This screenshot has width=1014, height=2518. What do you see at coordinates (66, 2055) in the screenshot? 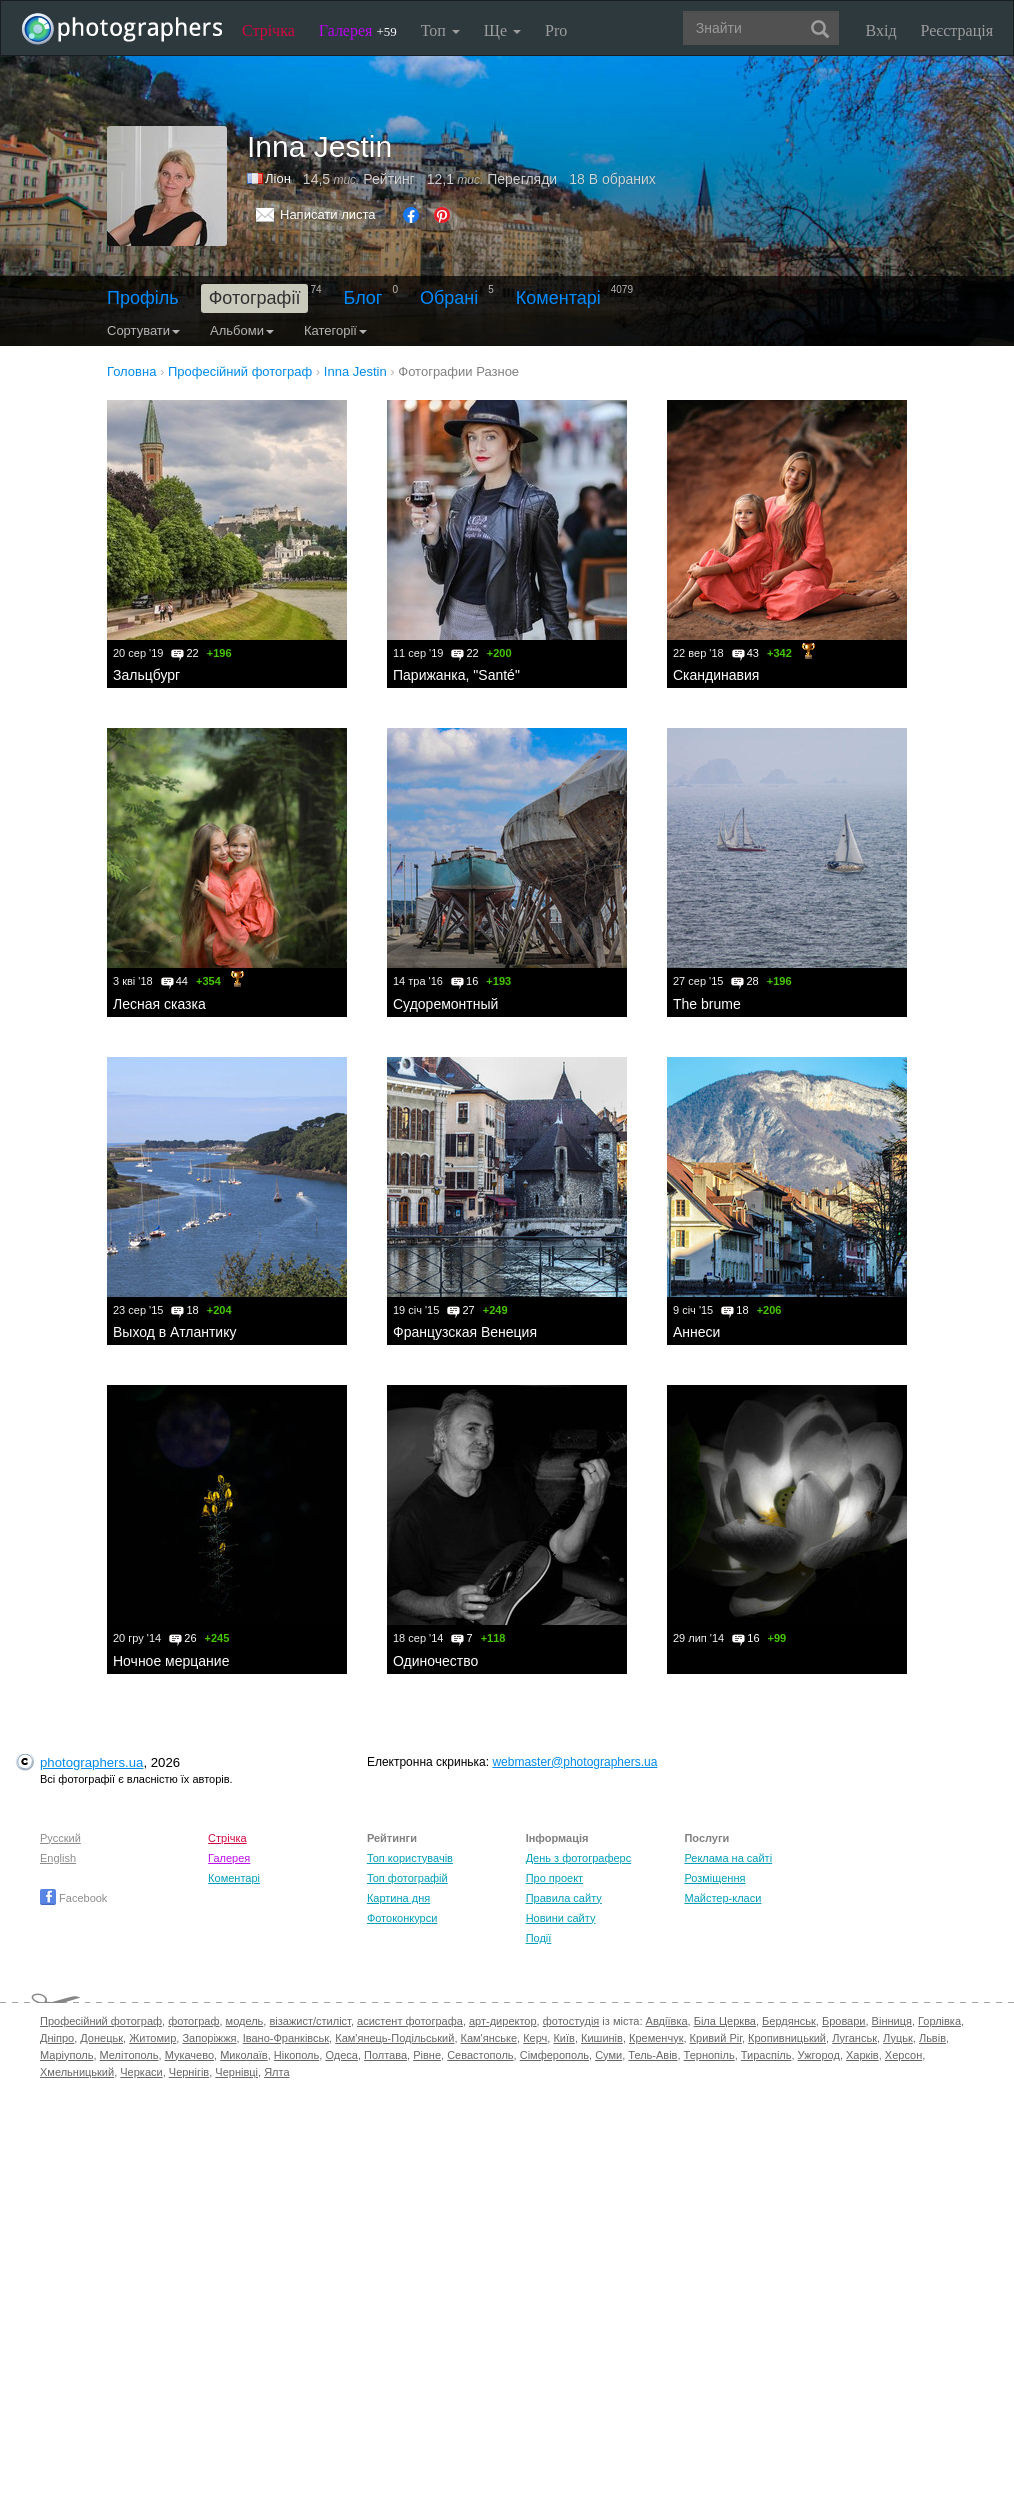
I see `Маріуполь` at bounding box center [66, 2055].